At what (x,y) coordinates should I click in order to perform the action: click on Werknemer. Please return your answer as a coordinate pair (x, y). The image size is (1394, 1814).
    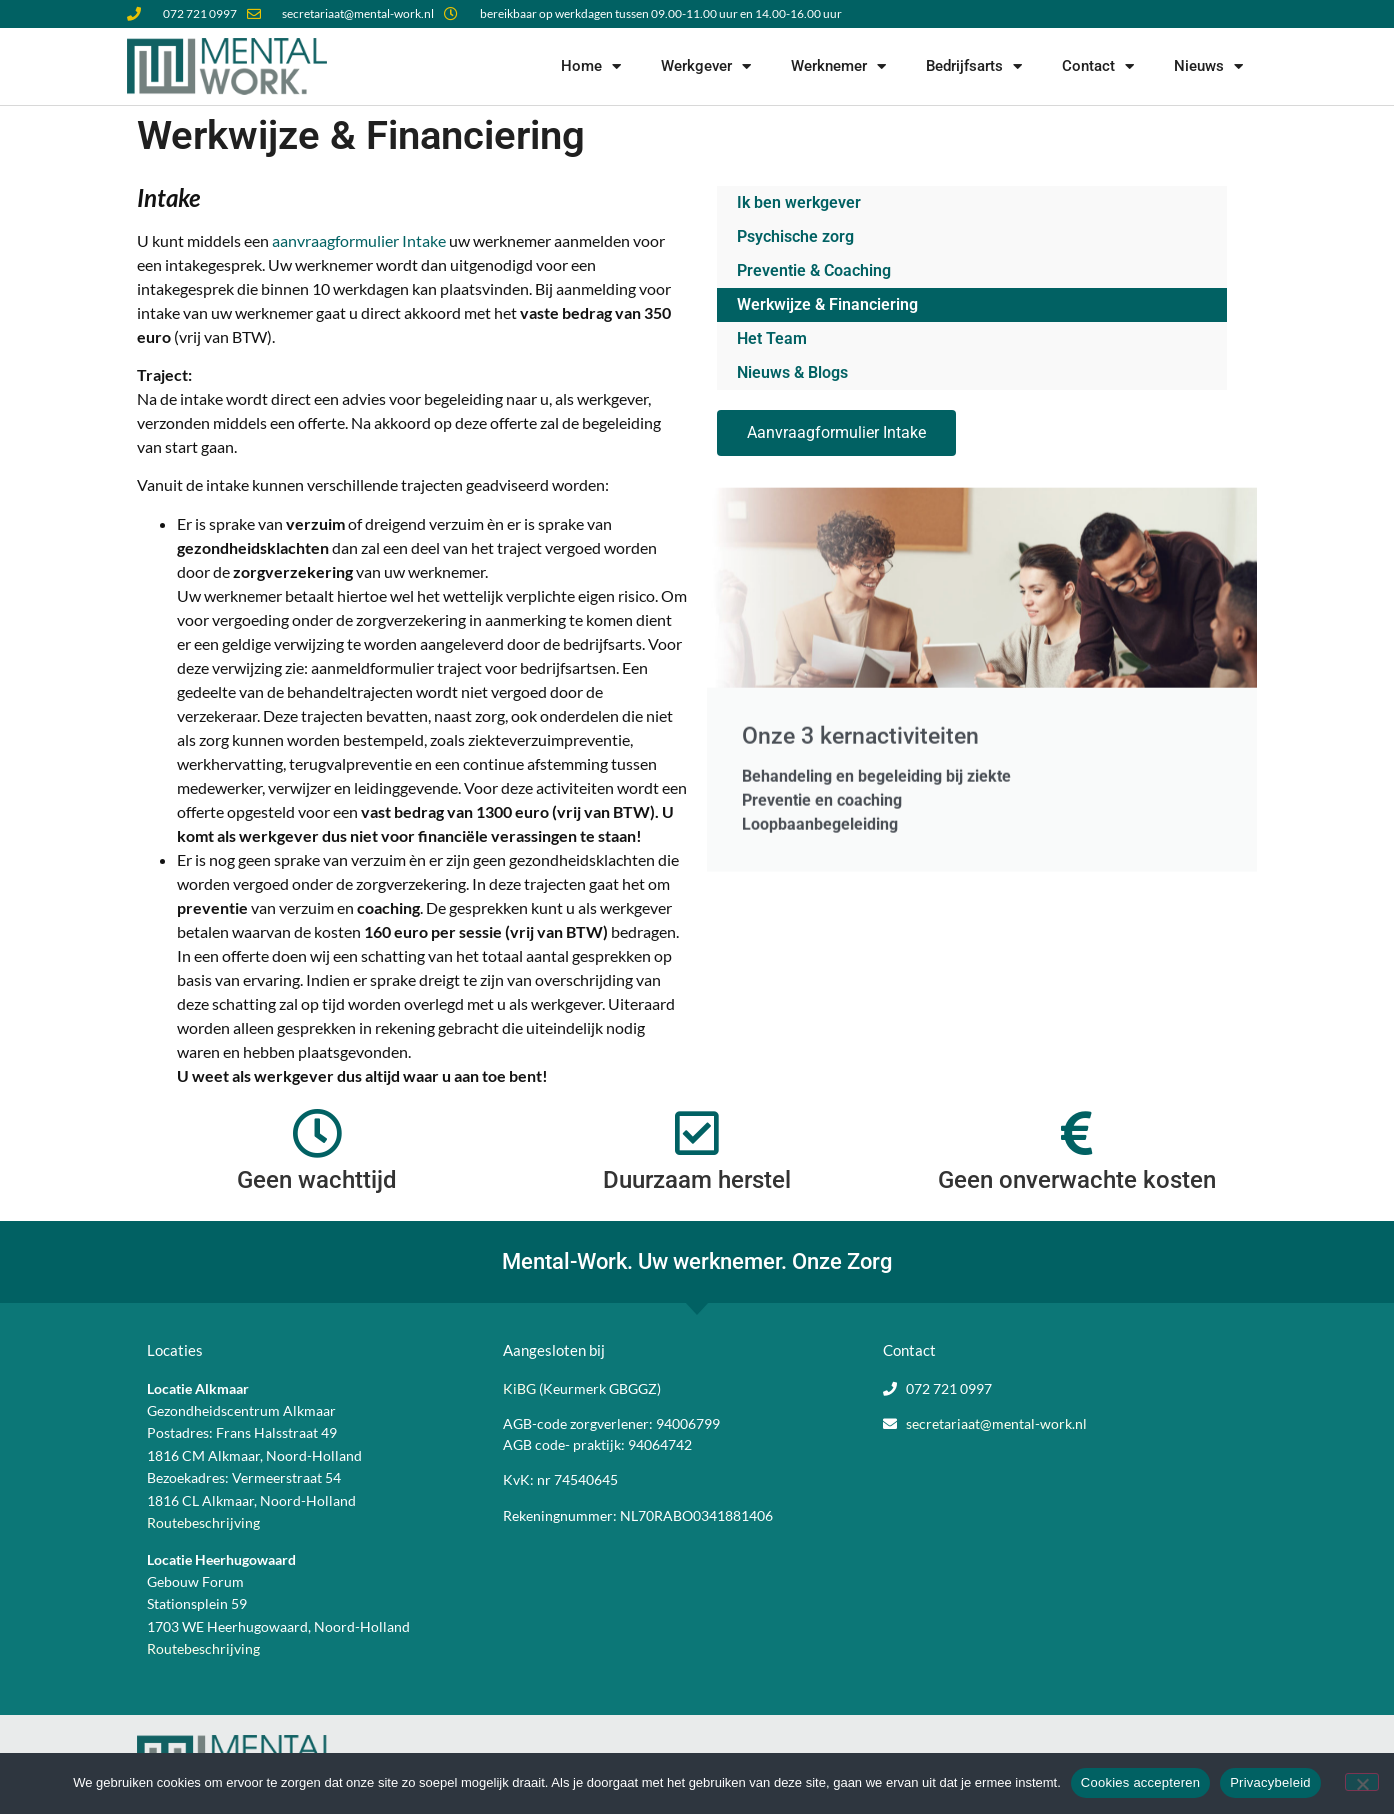
    Looking at the image, I should click on (838, 66).